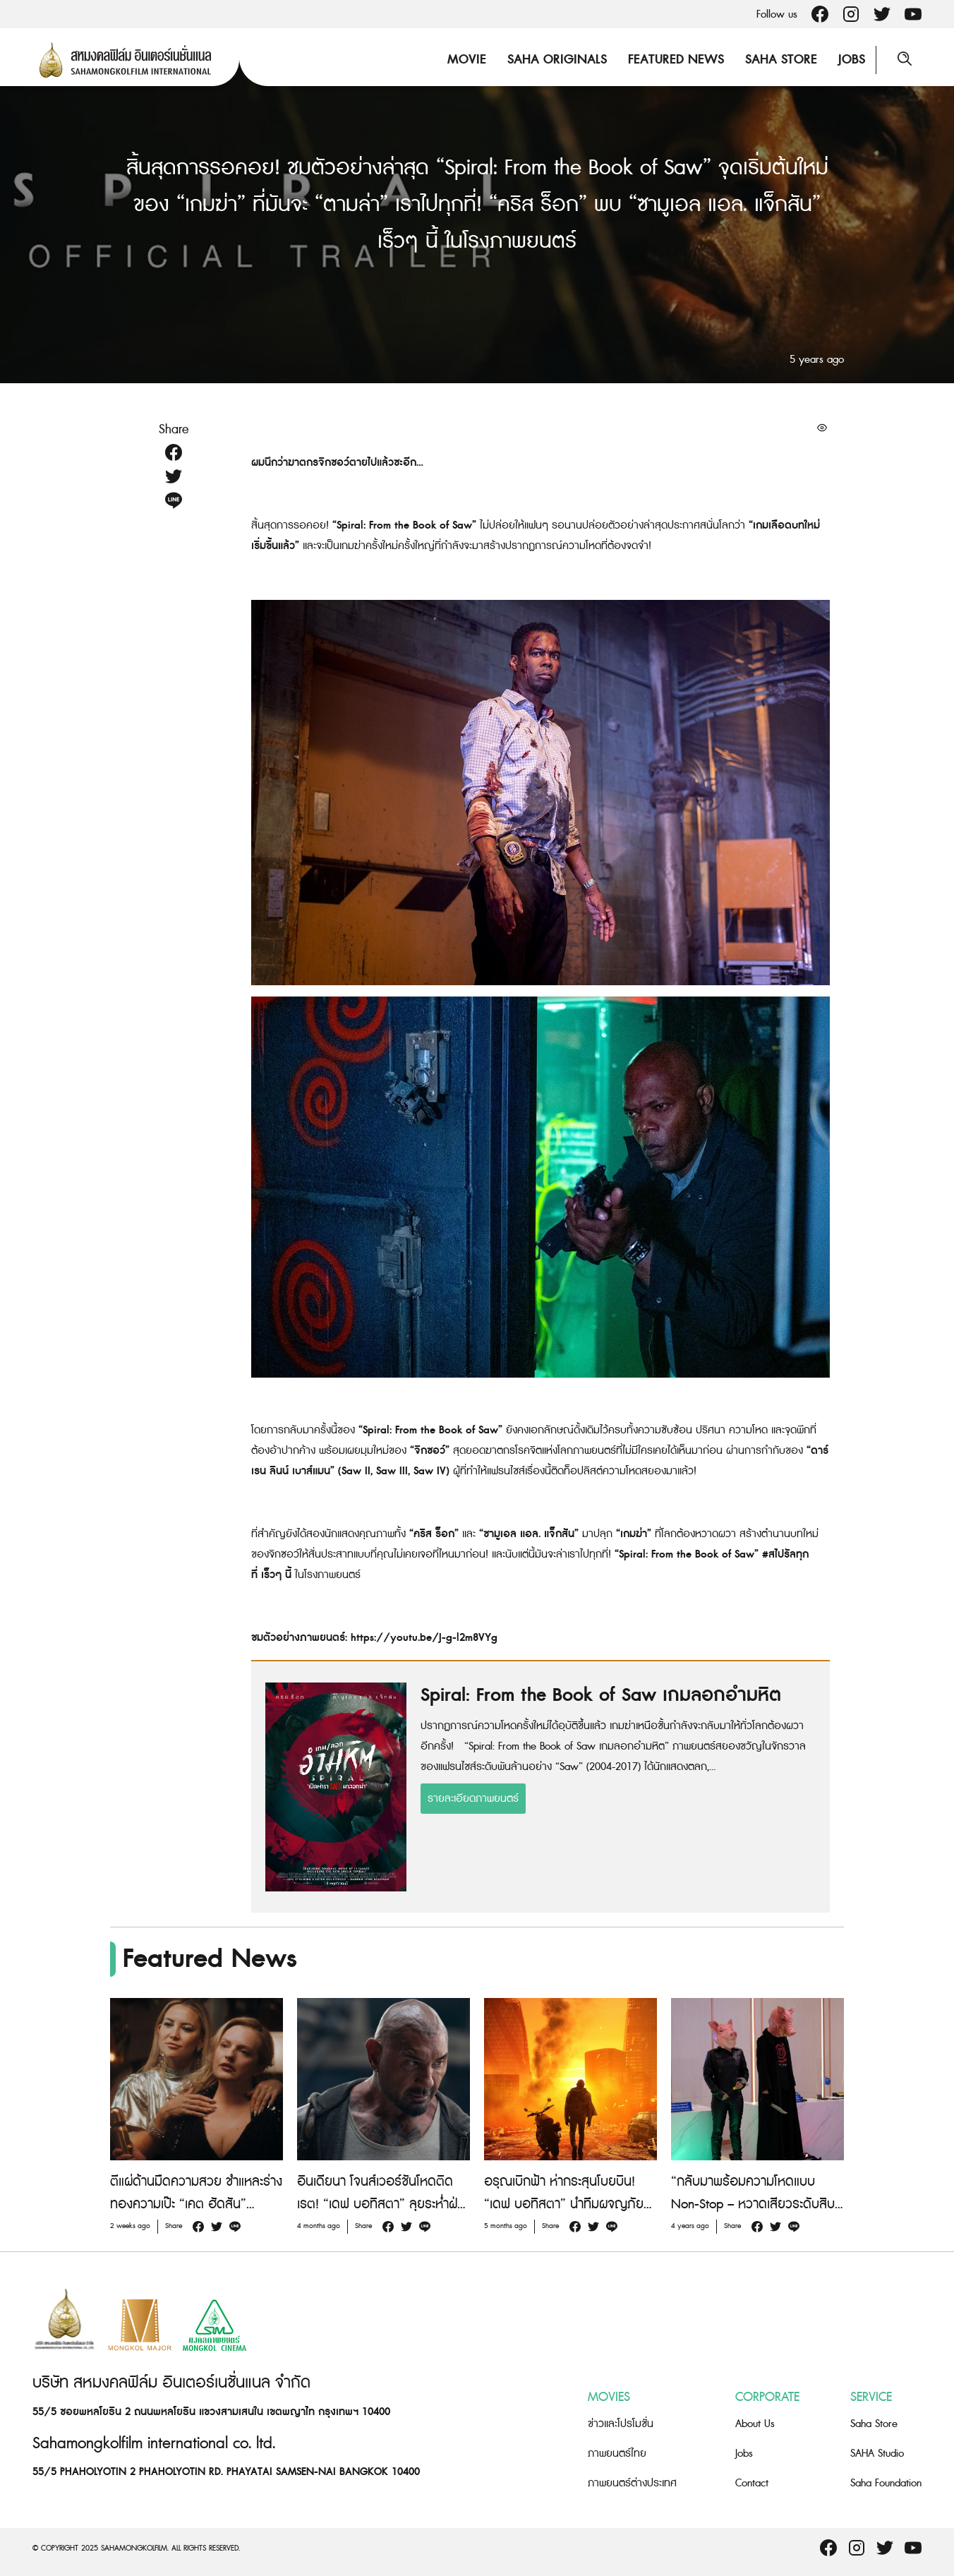  What do you see at coordinates (755, 2424) in the screenshot?
I see `About Us` at bounding box center [755, 2424].